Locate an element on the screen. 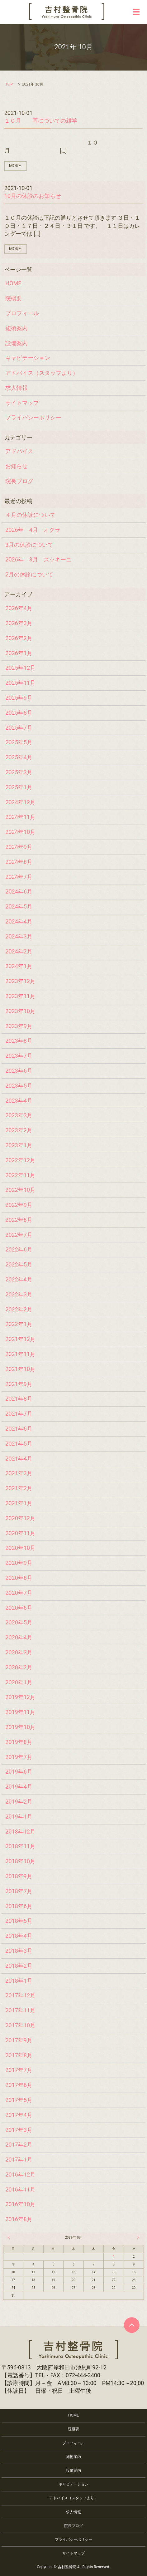 The height and width of the screenshot is (2576, 147). 2025年11月 is located at coordinates (20, 682).